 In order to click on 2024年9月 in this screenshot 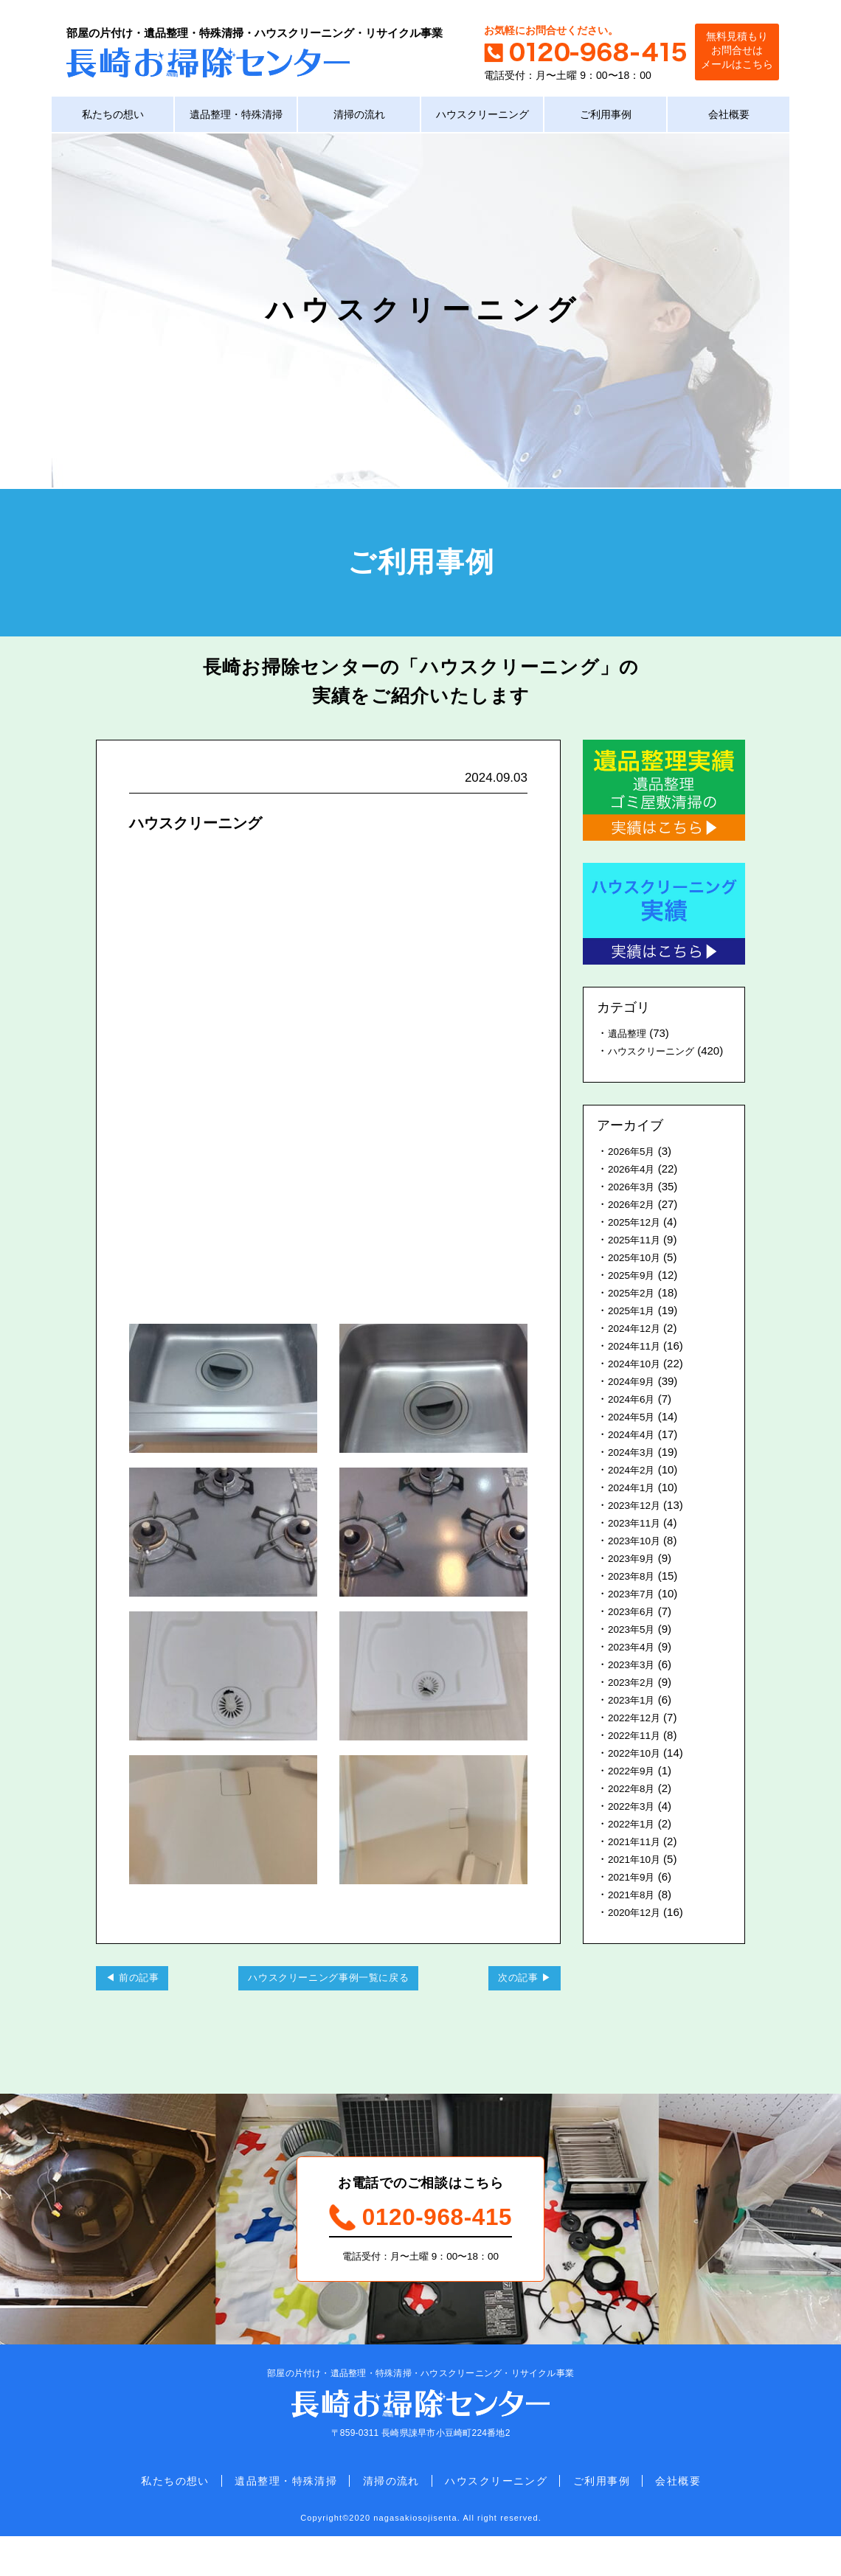, I will do `click(634, 1402)`.